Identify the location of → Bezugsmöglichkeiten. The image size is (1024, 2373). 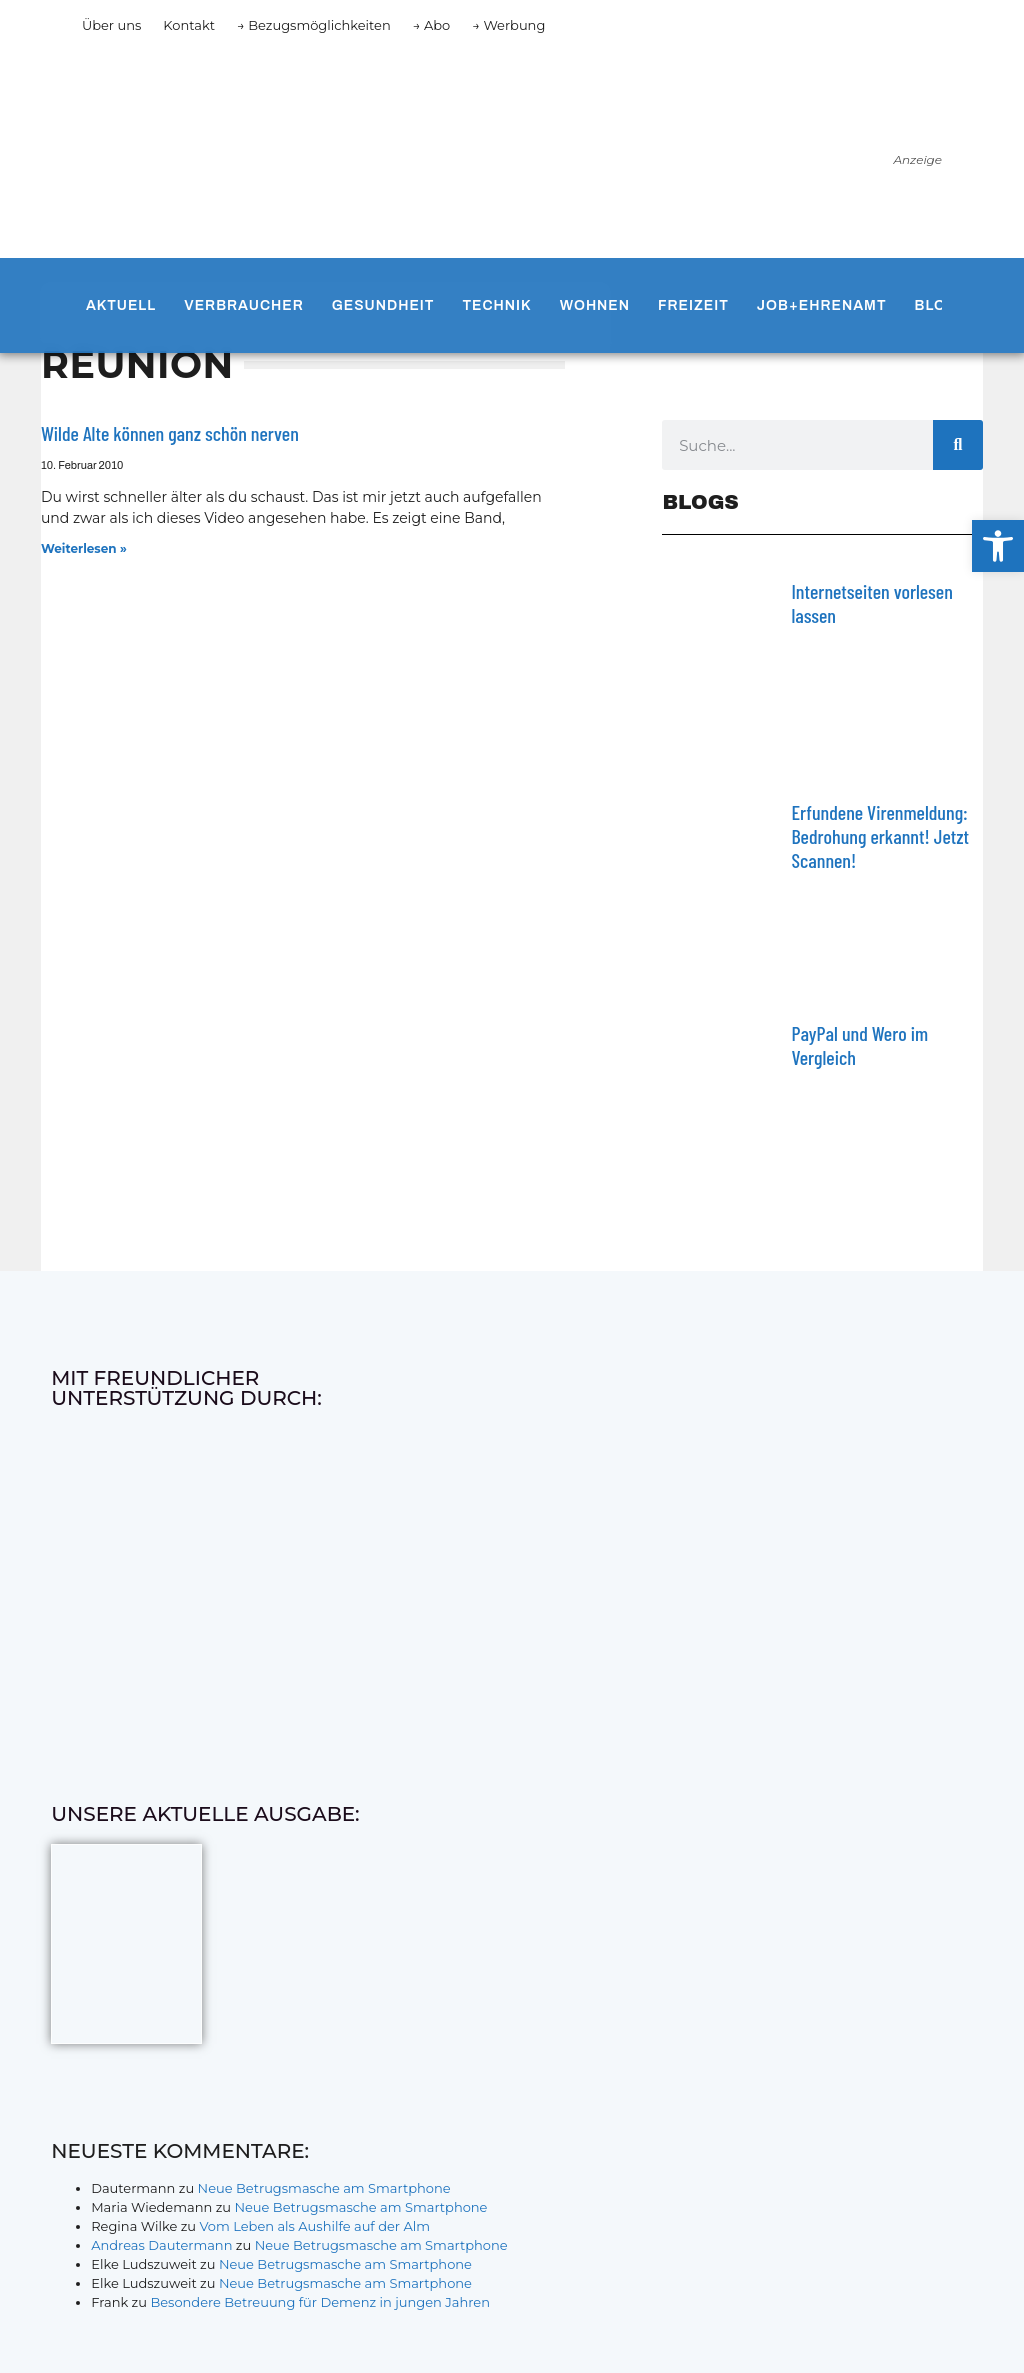
(314, 25).